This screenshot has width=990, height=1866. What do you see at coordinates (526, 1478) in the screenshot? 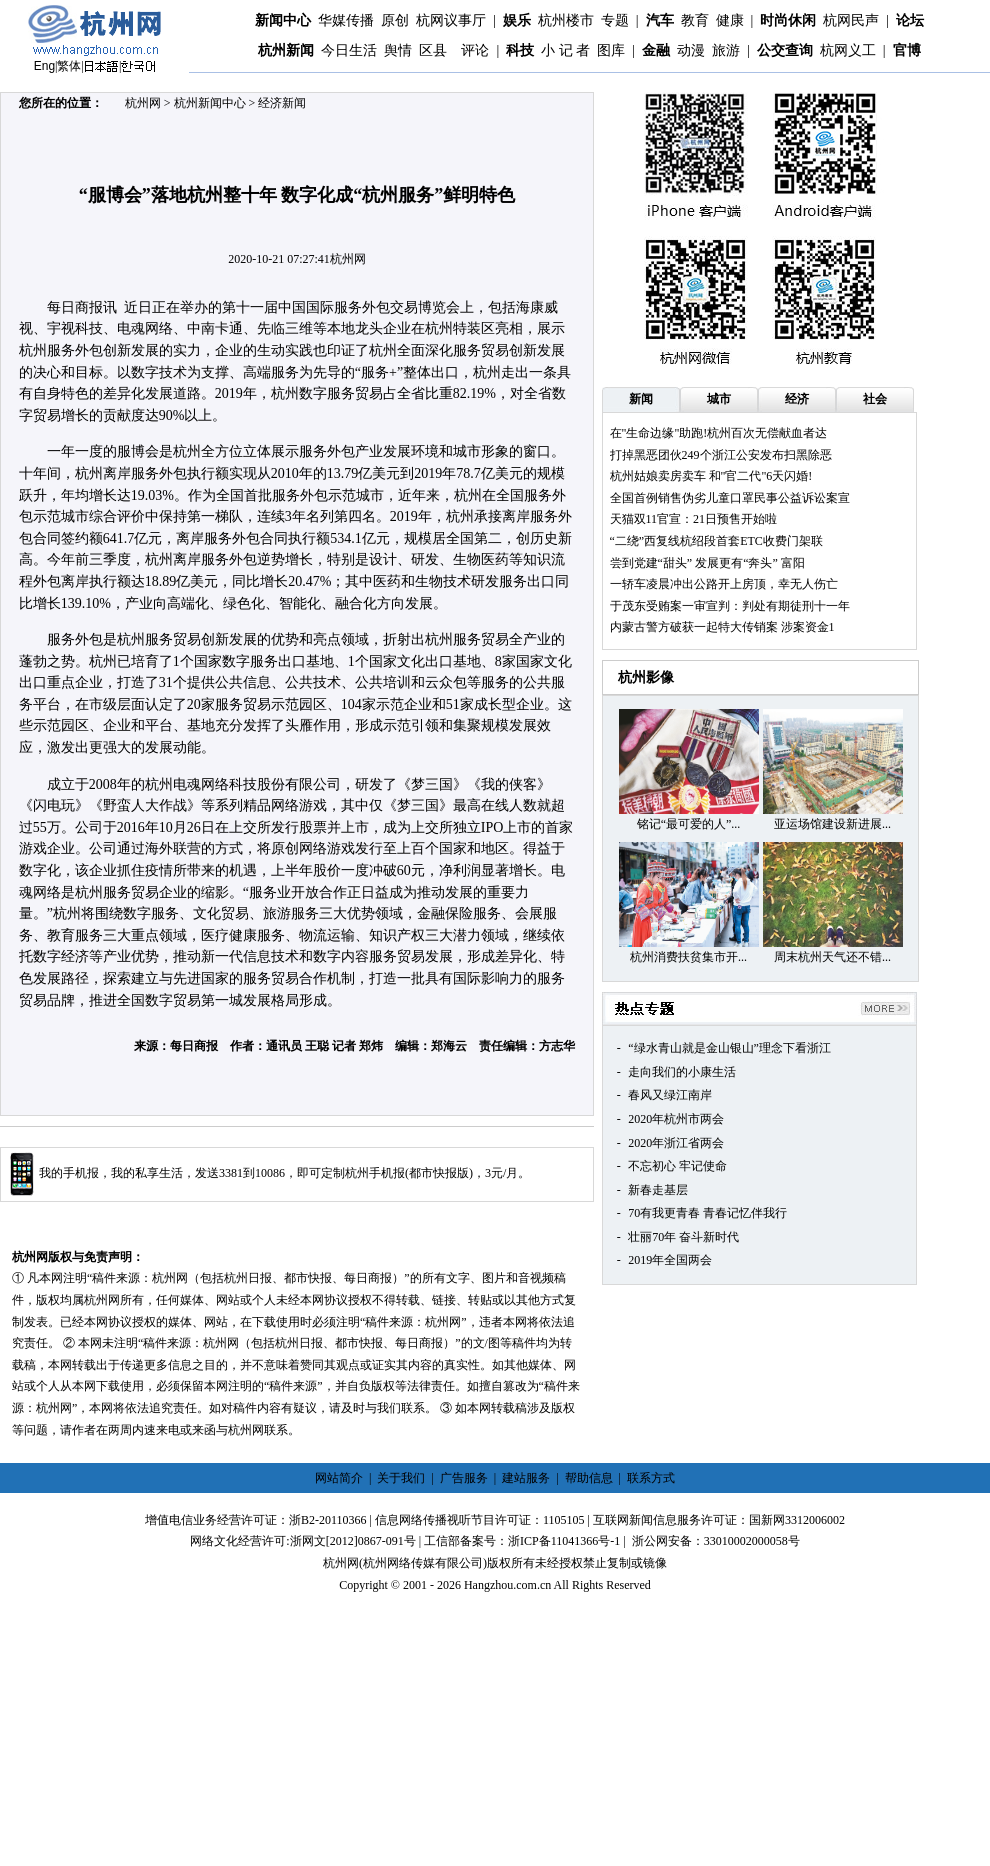
I see `建站服务` at bounding box center [526, 1478].